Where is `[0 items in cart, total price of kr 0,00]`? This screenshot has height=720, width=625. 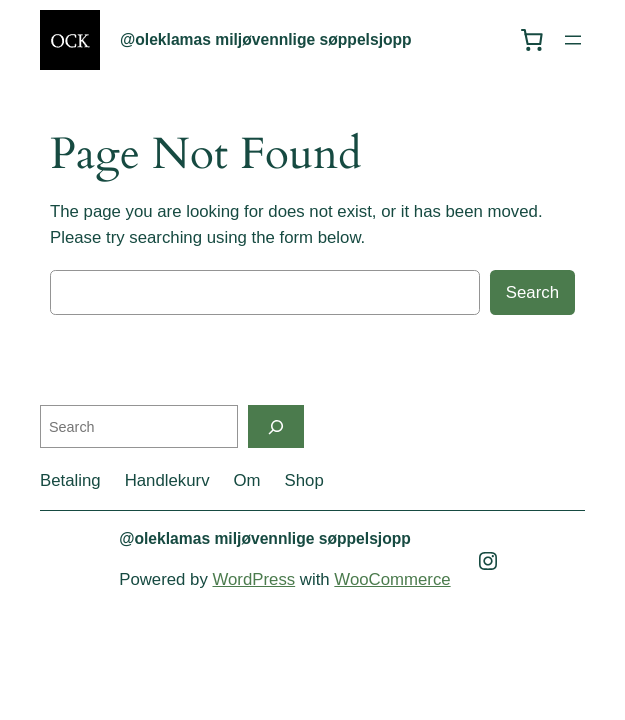
[0 items in cart, total price of kr 0,00] is located at coordinates (532, 40).